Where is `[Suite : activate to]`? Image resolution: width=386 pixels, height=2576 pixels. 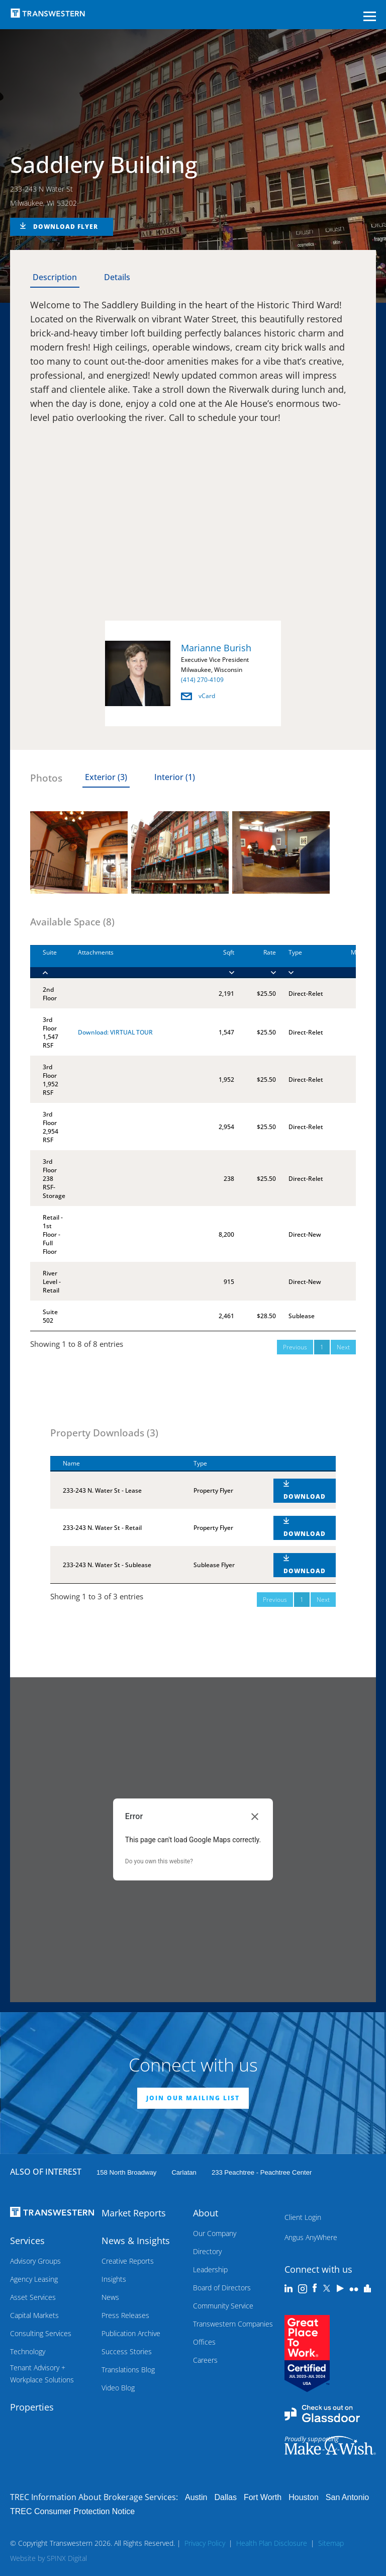 [Suite : activate to] is located at coordinates (47, 962).